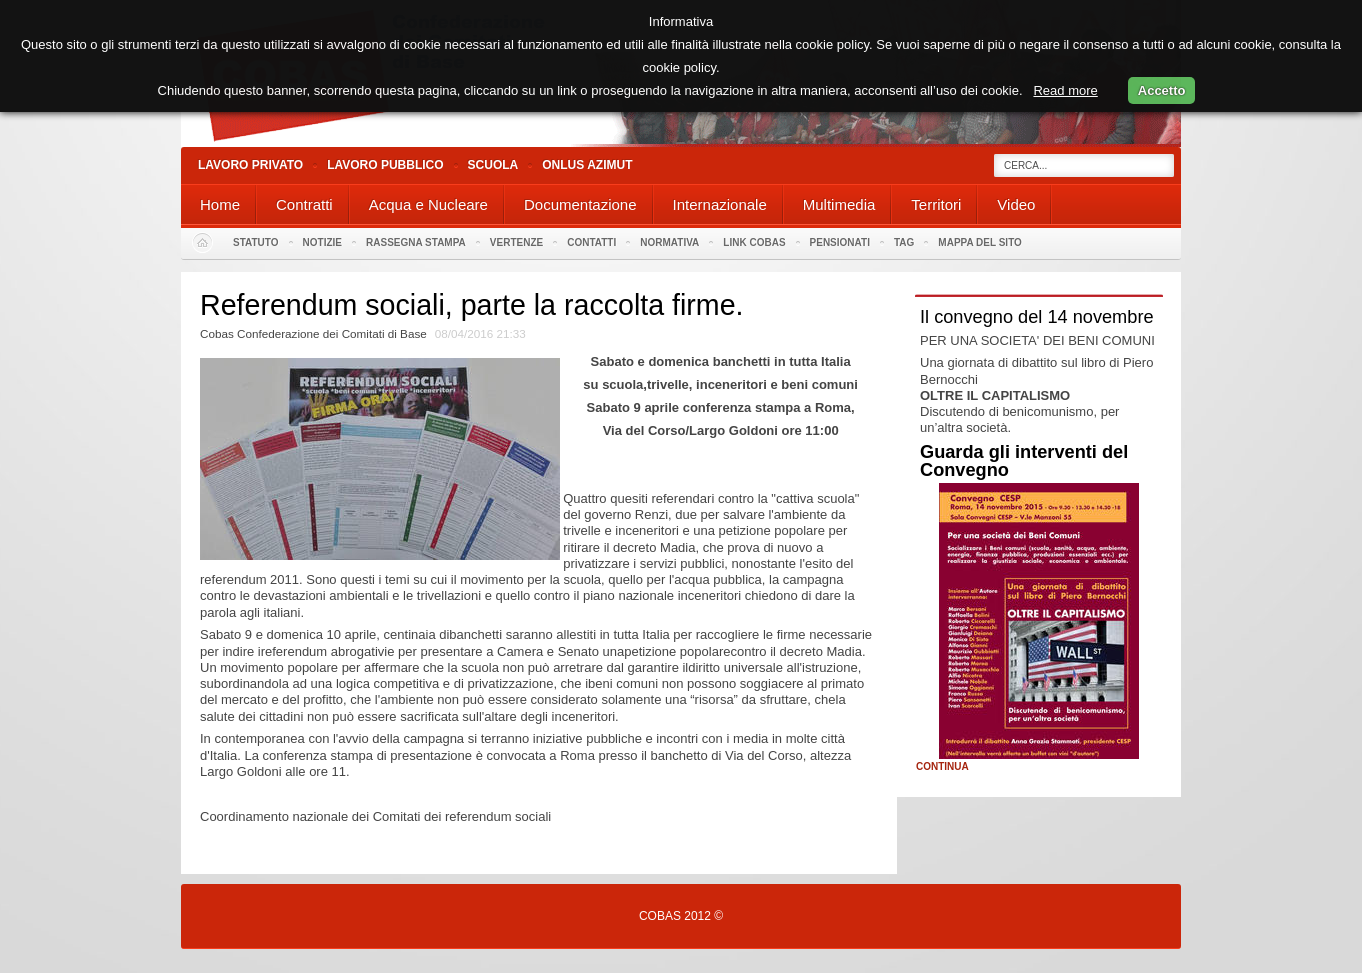 Image resolution: width=1362 pixels, height=973 pixels. Describe the element at coordinates (840, 242) in the screenshot. I see `PENSIONATI` at that location.